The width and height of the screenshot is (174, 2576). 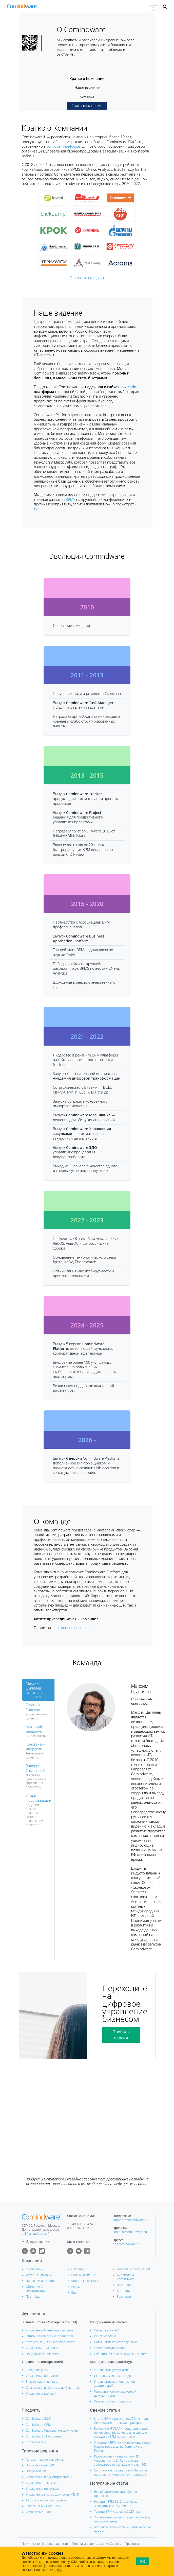 I want to click on low-code платформы, so click(x=63, y=146).